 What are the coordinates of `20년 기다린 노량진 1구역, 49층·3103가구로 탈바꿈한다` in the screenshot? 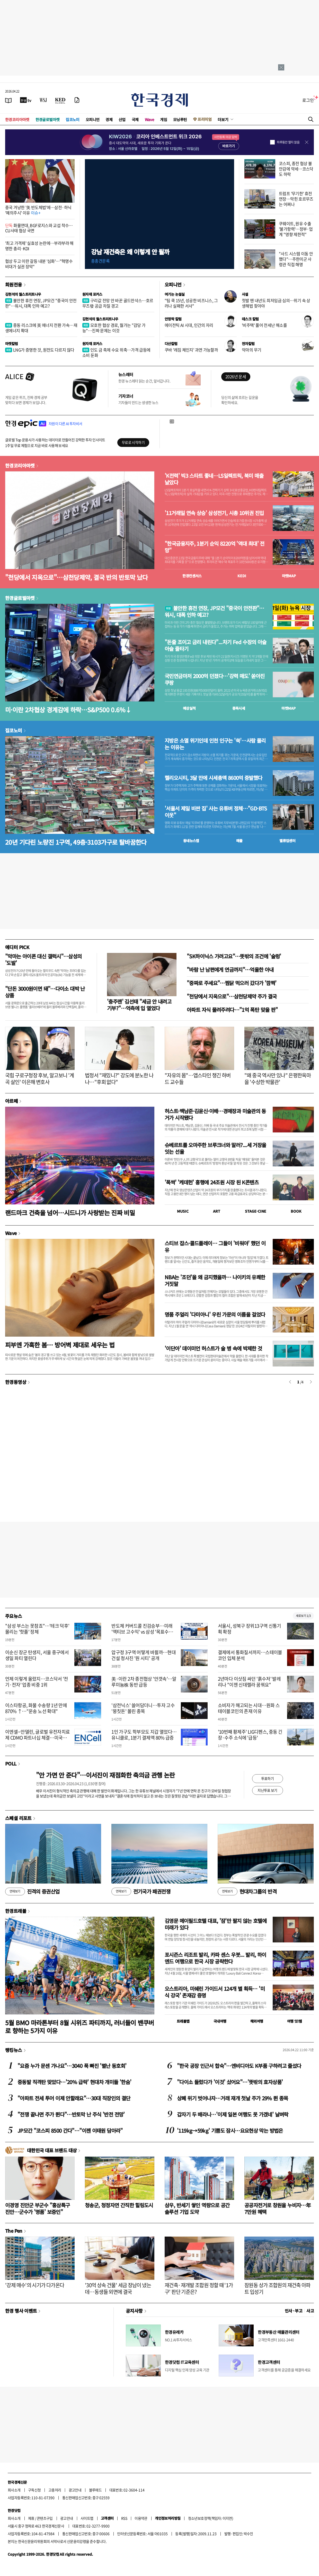 It's located at (76, 842).